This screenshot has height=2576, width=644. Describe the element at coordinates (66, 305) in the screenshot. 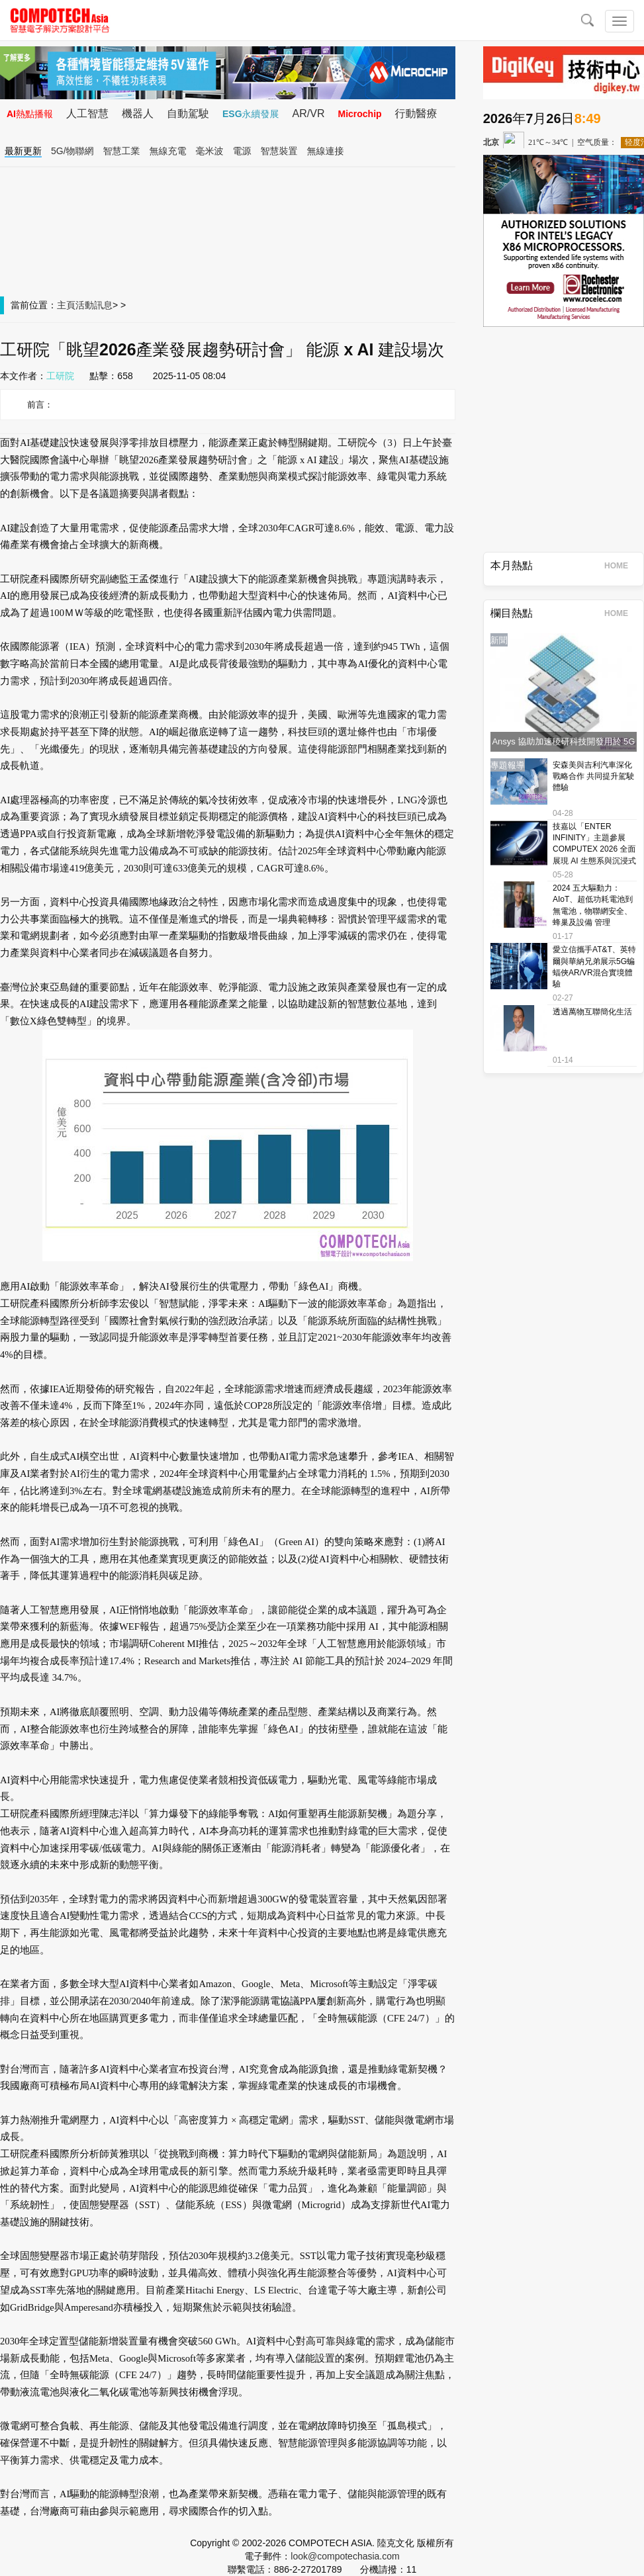

I see `主頁` at that location.